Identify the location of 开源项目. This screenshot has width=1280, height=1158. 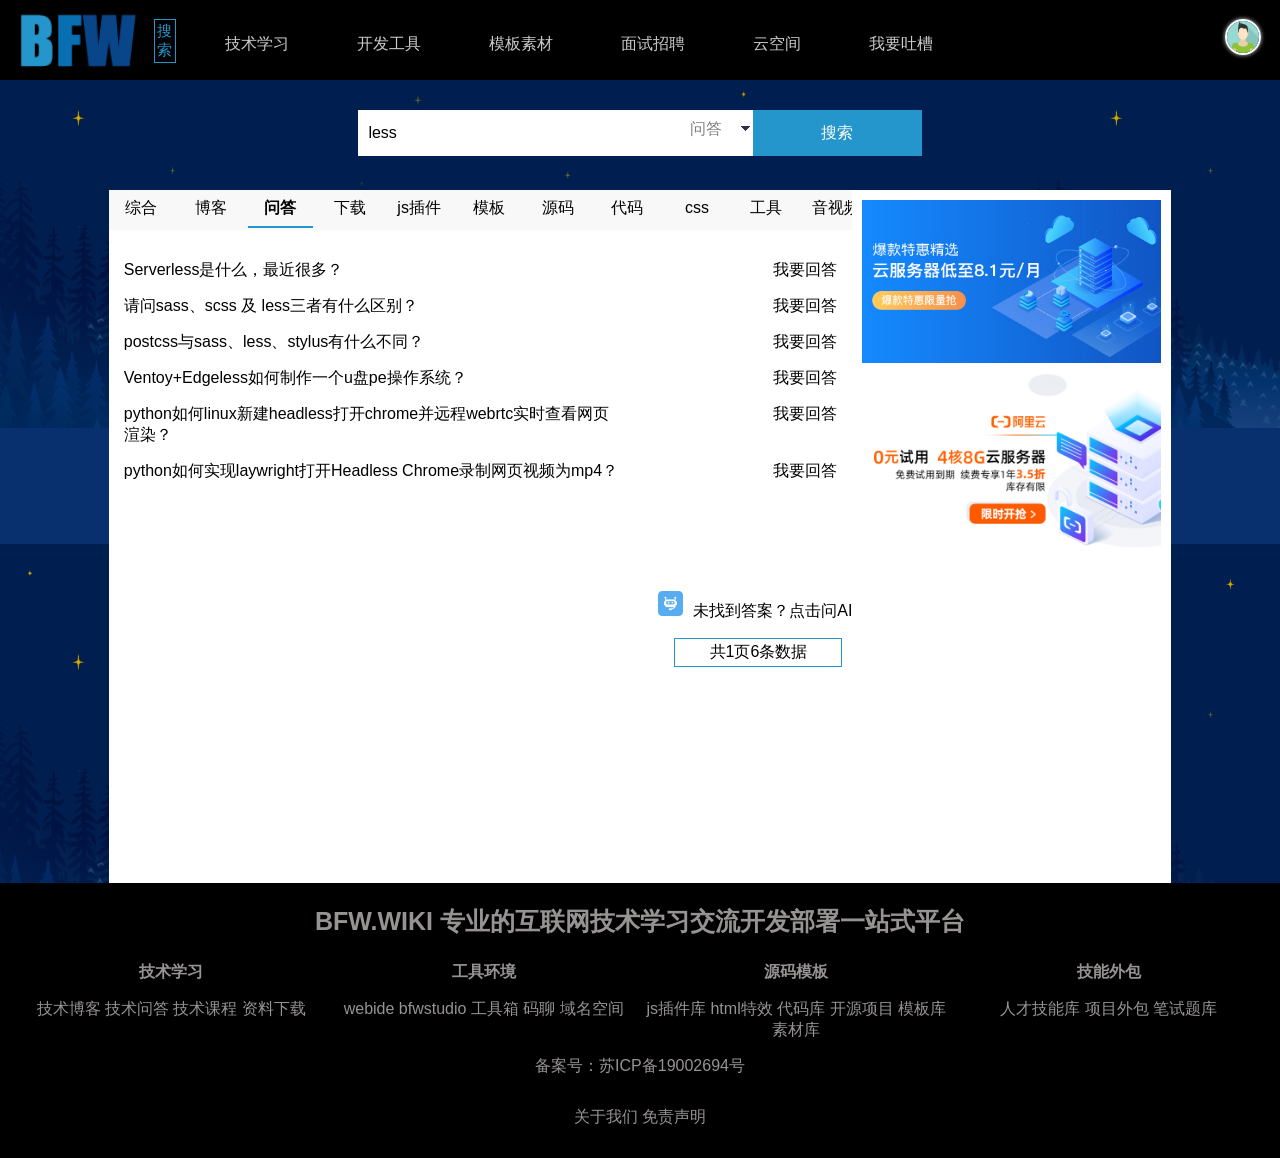
(862, 1008).